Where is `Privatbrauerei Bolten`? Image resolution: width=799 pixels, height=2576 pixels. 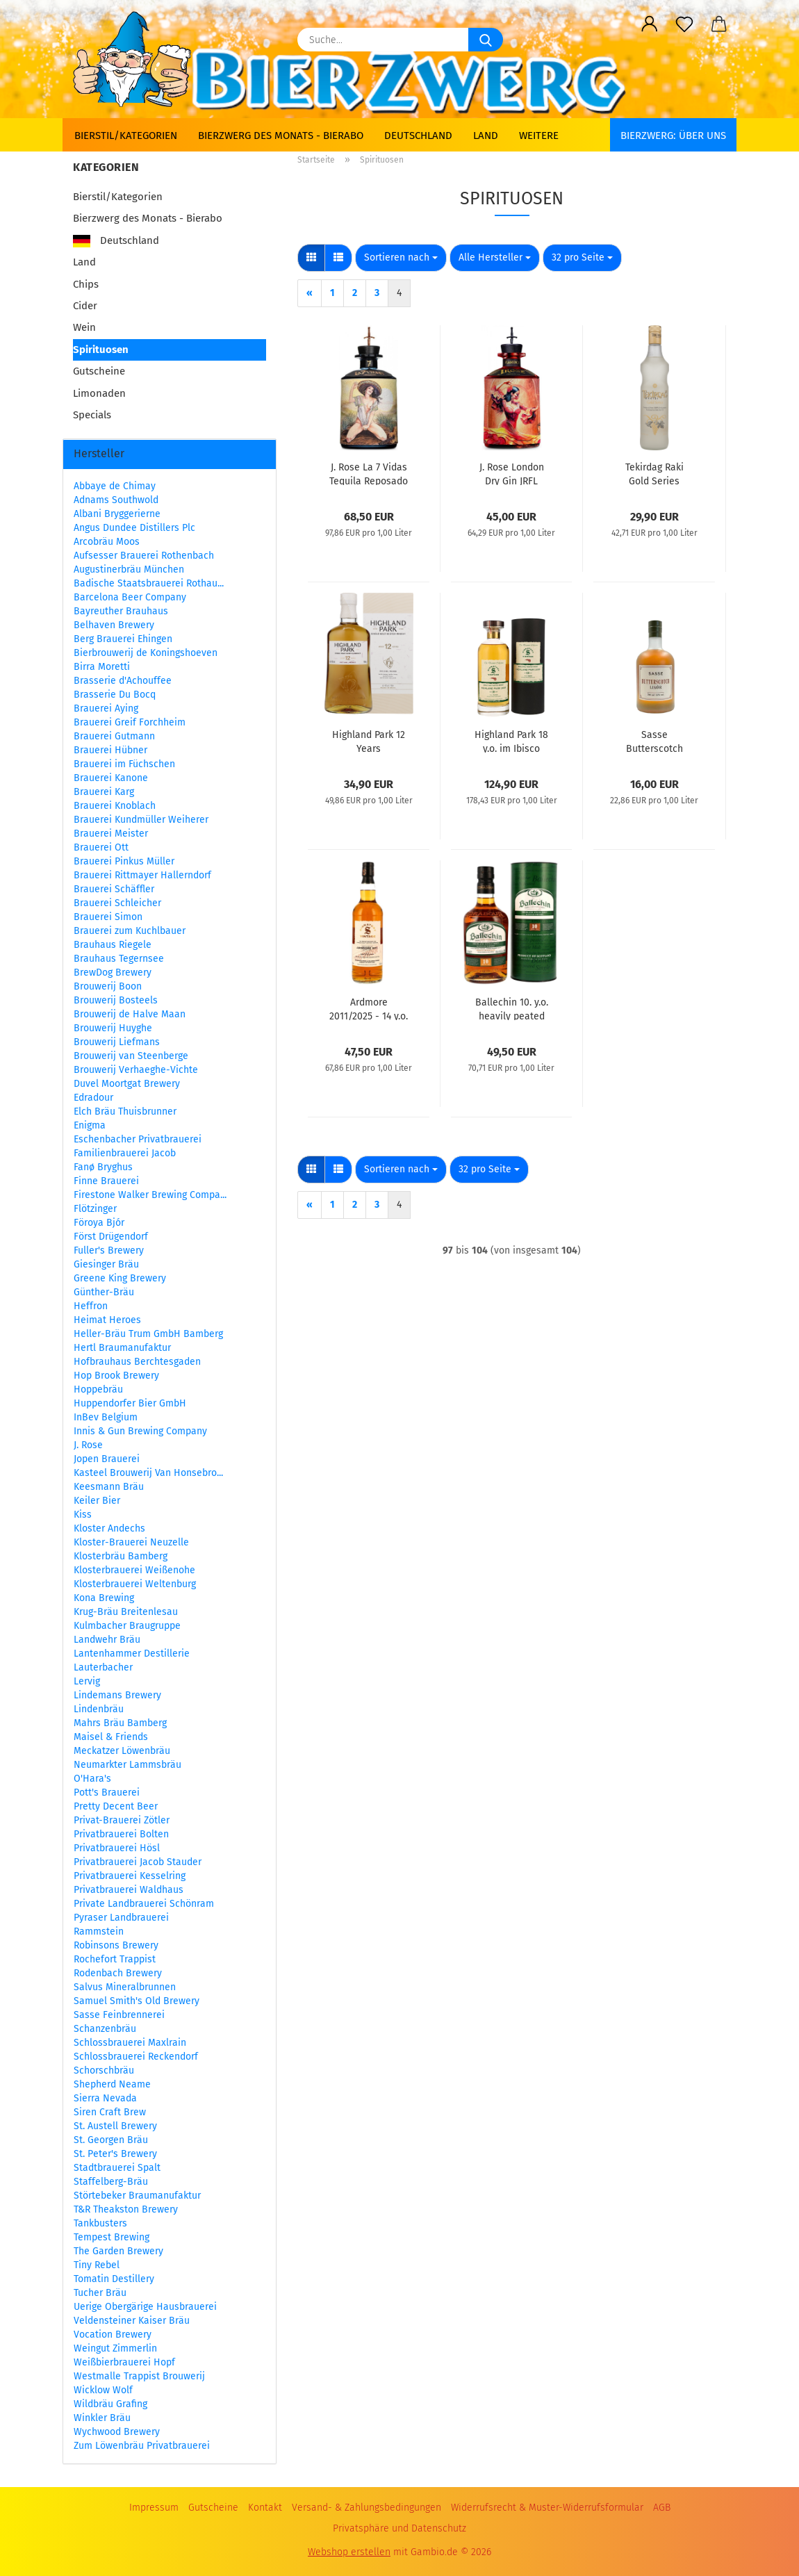
Privatbrauerei Bolten is located at coordinates (121, 1834).